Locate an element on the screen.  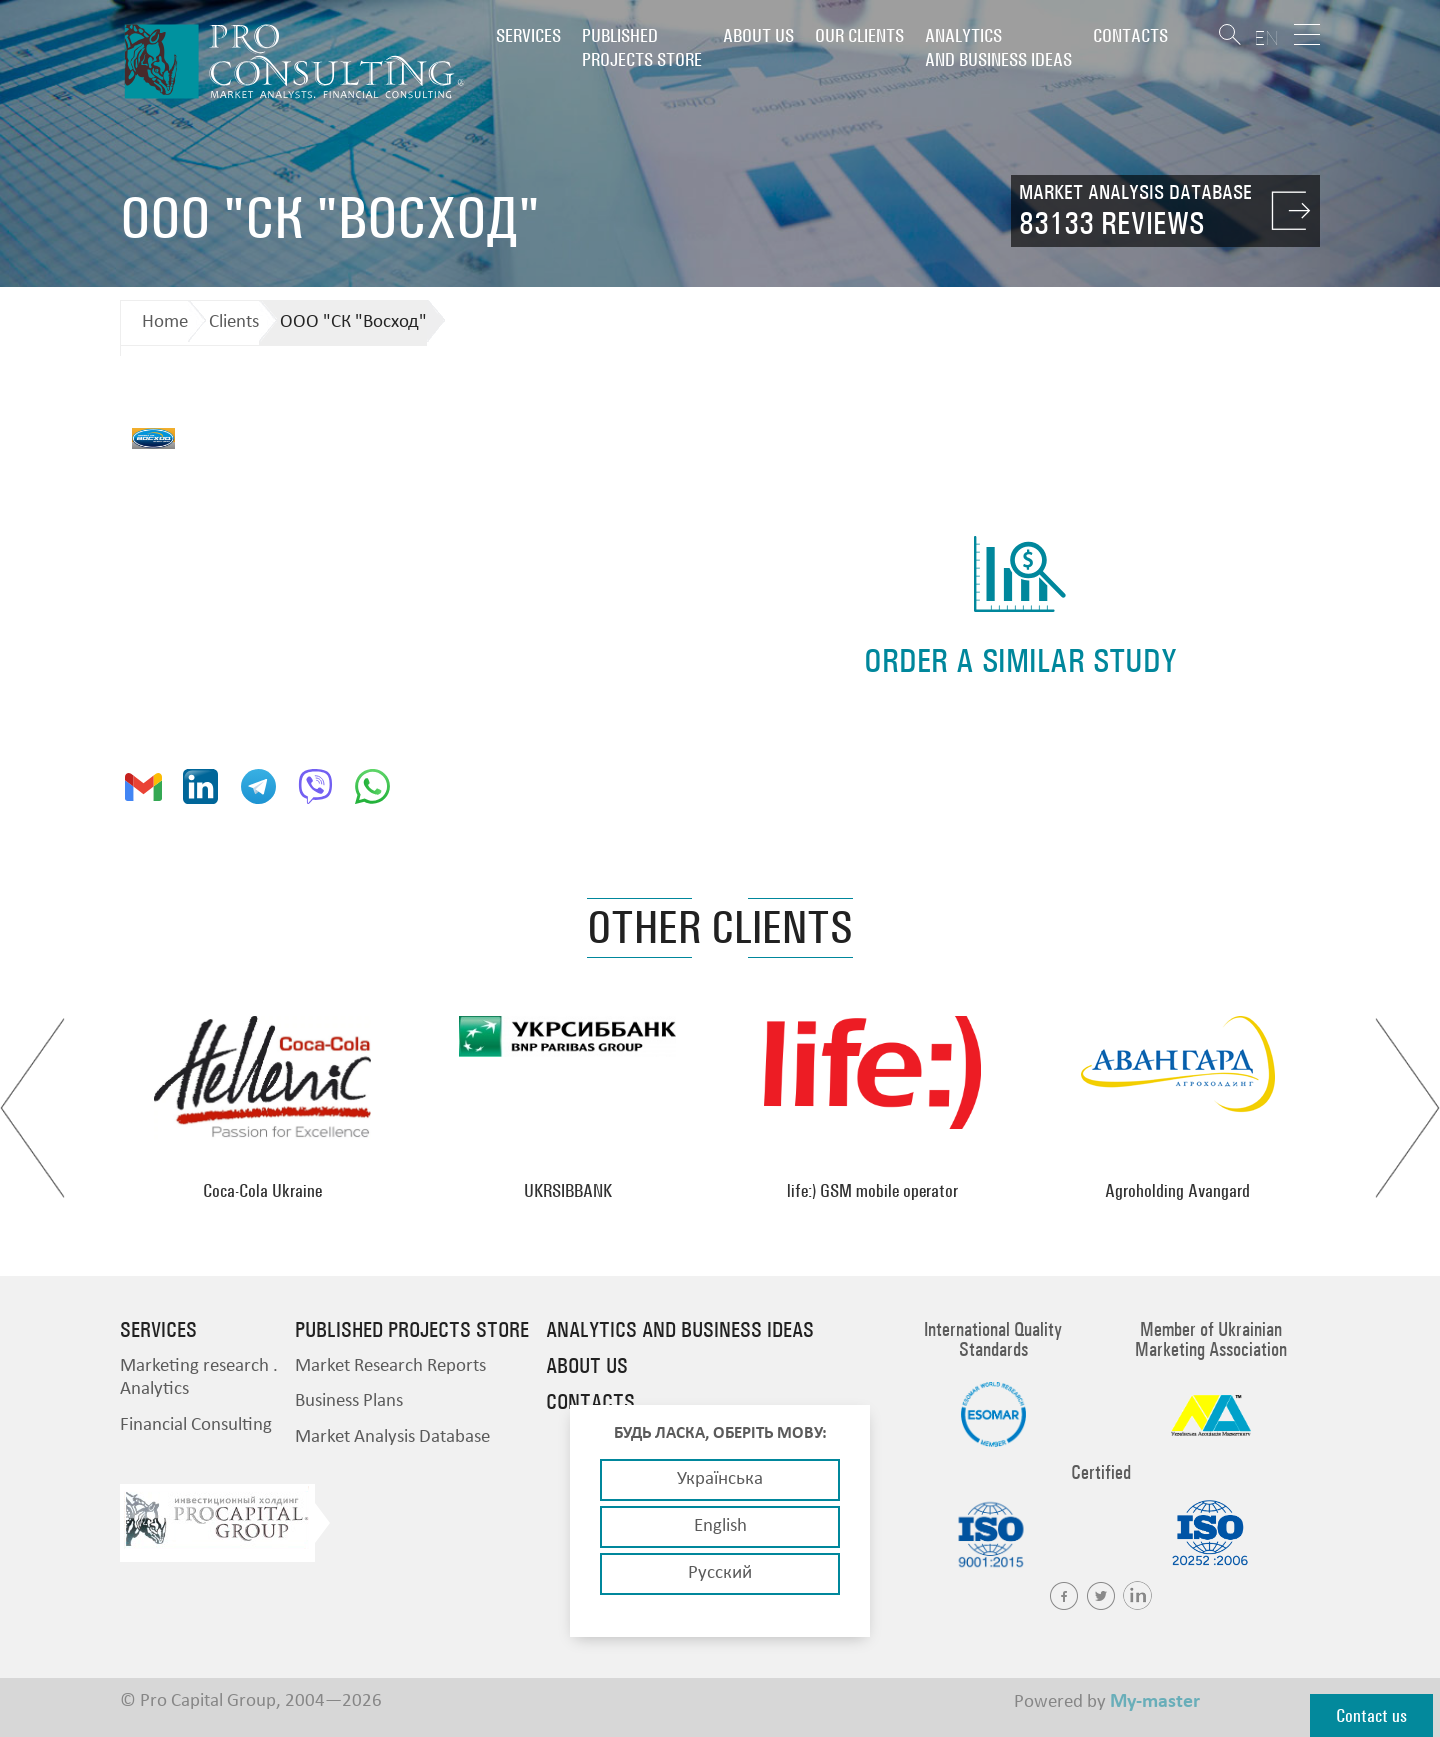
[option] is located at coordinates (262, 1108).